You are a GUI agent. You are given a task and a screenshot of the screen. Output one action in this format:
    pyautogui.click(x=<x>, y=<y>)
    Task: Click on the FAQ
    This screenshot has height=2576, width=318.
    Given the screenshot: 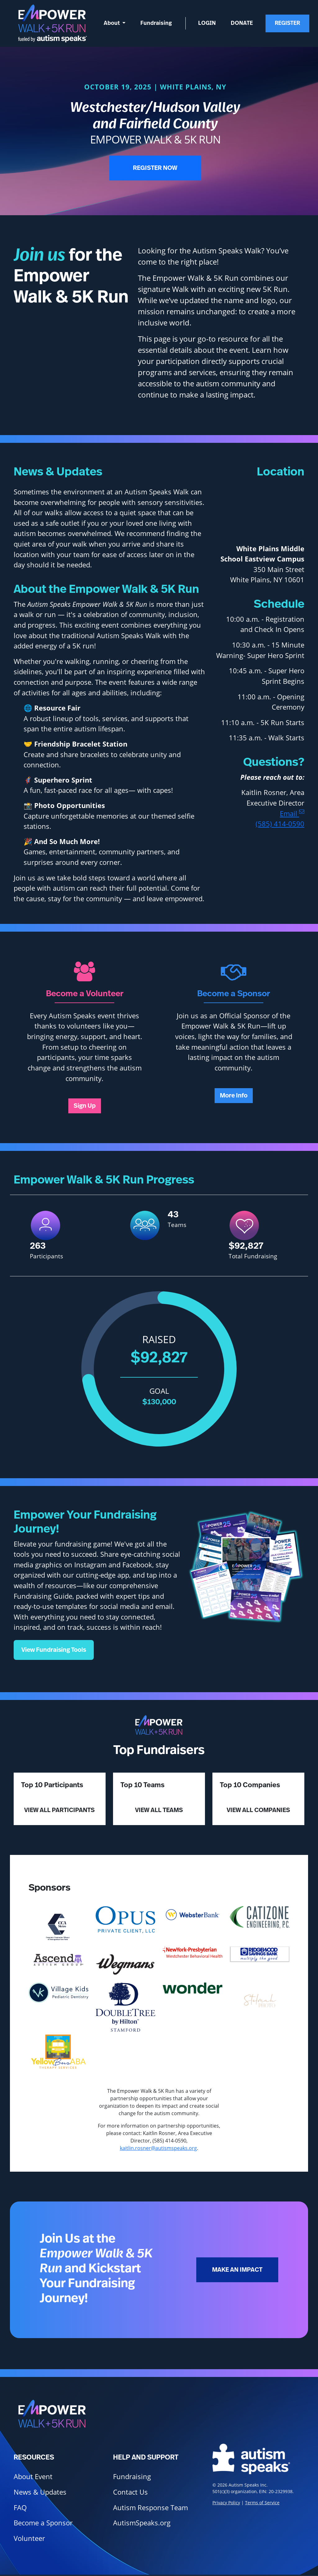 What is the action you would take?
    pyautogui.click(x=20, y=2507)
    